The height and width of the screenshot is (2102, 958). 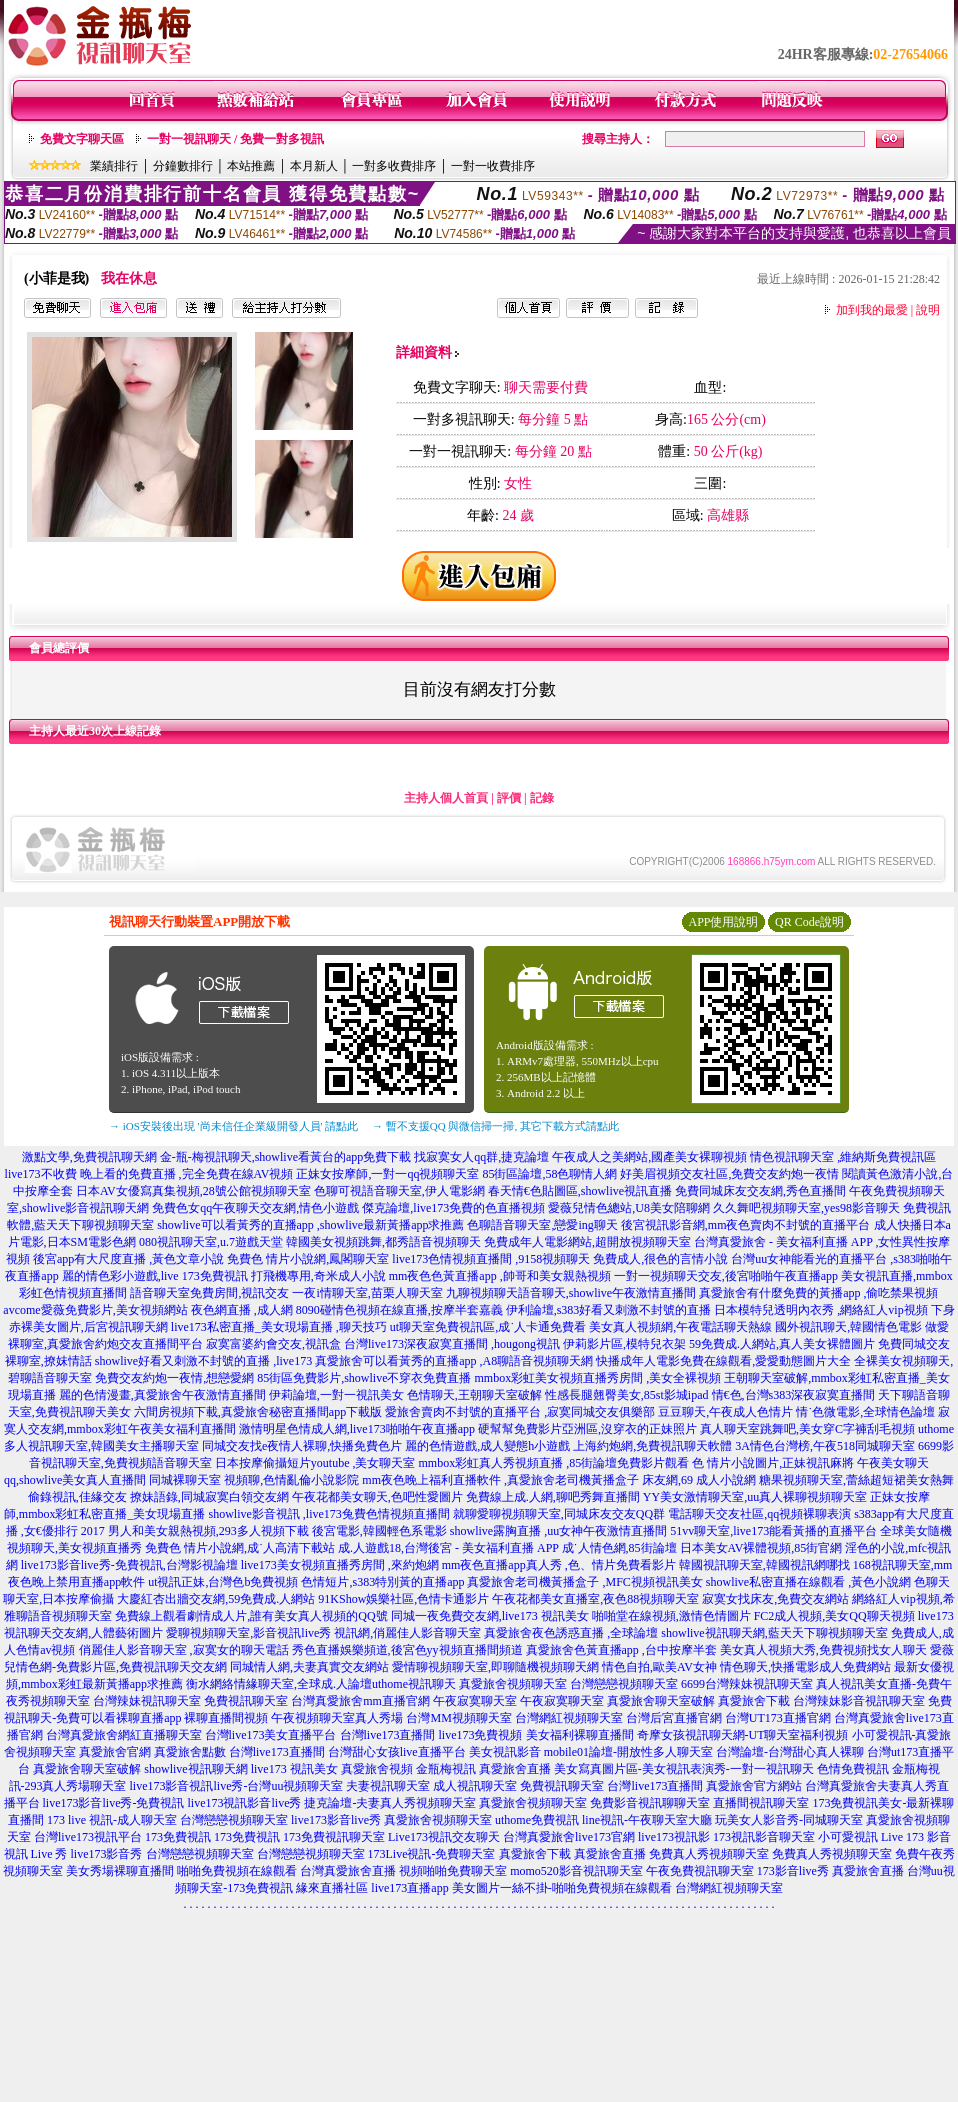 I want to click on 台灣MM視頻聊天室, so click(x=458, y=1718).